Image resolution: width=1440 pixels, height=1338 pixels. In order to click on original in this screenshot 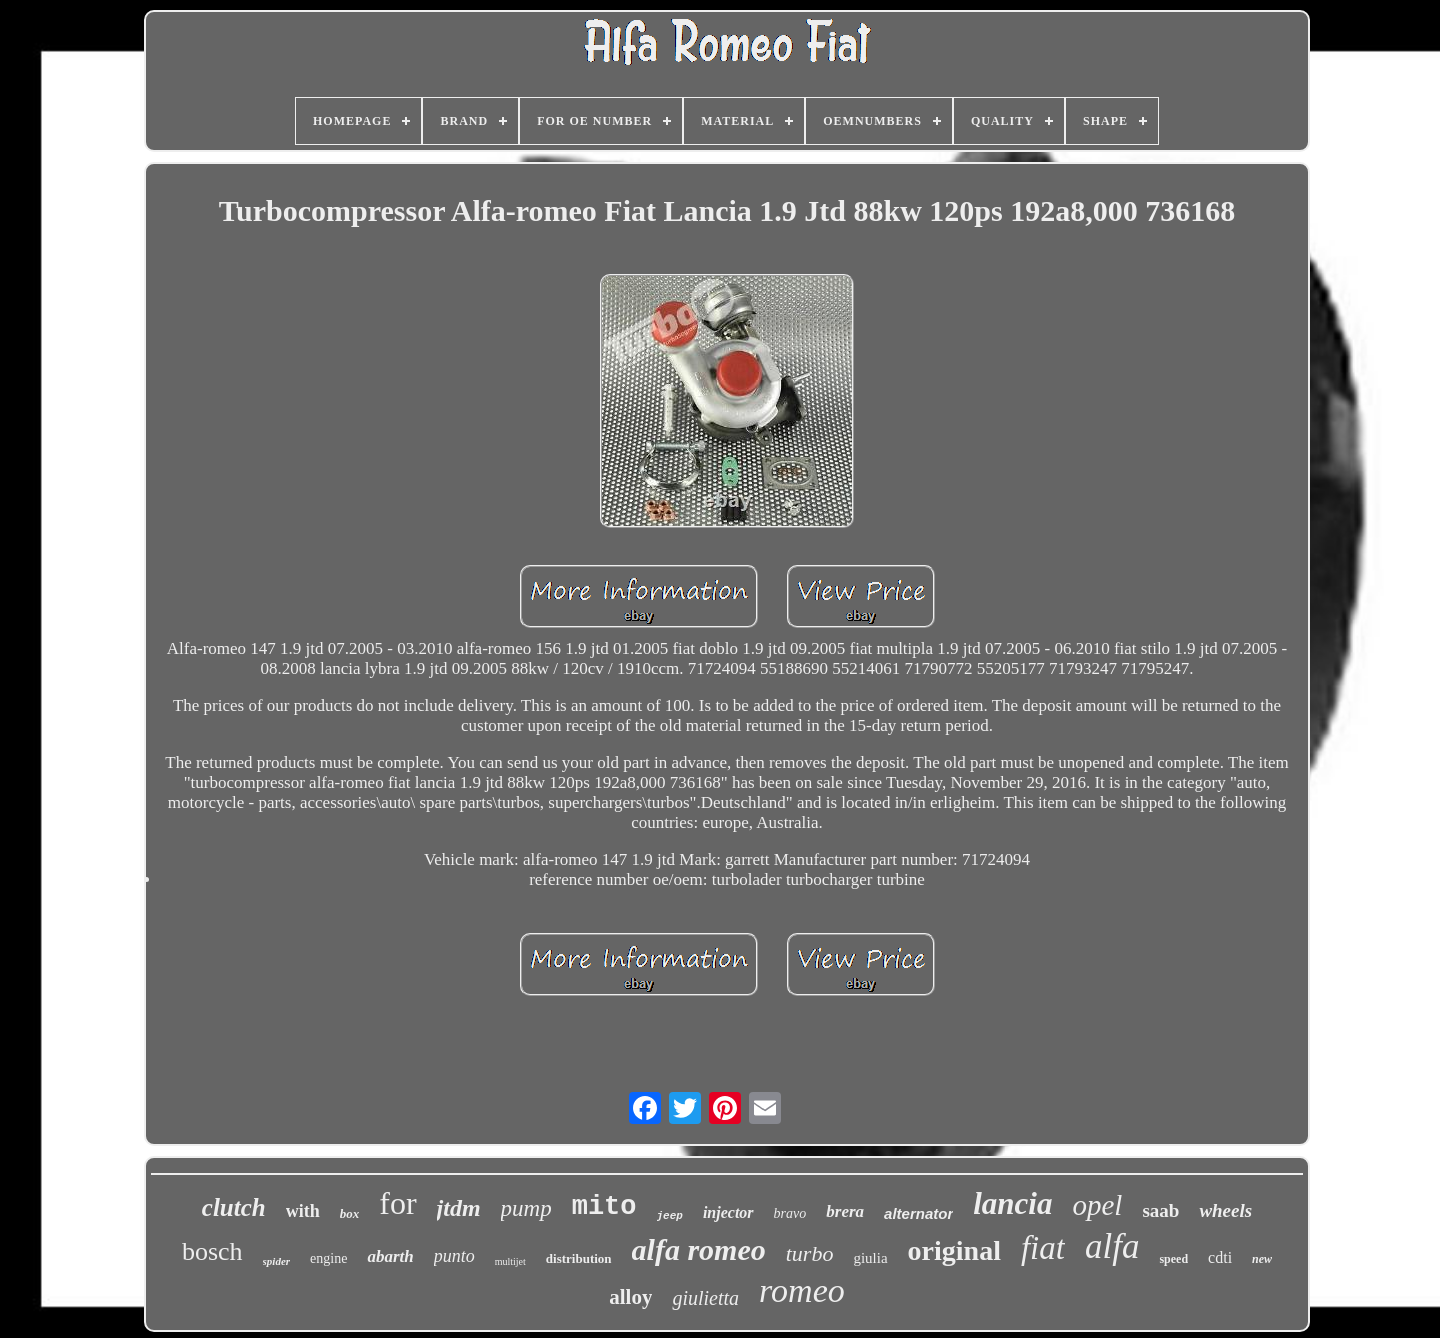, I will do `click(954, 1250)`.